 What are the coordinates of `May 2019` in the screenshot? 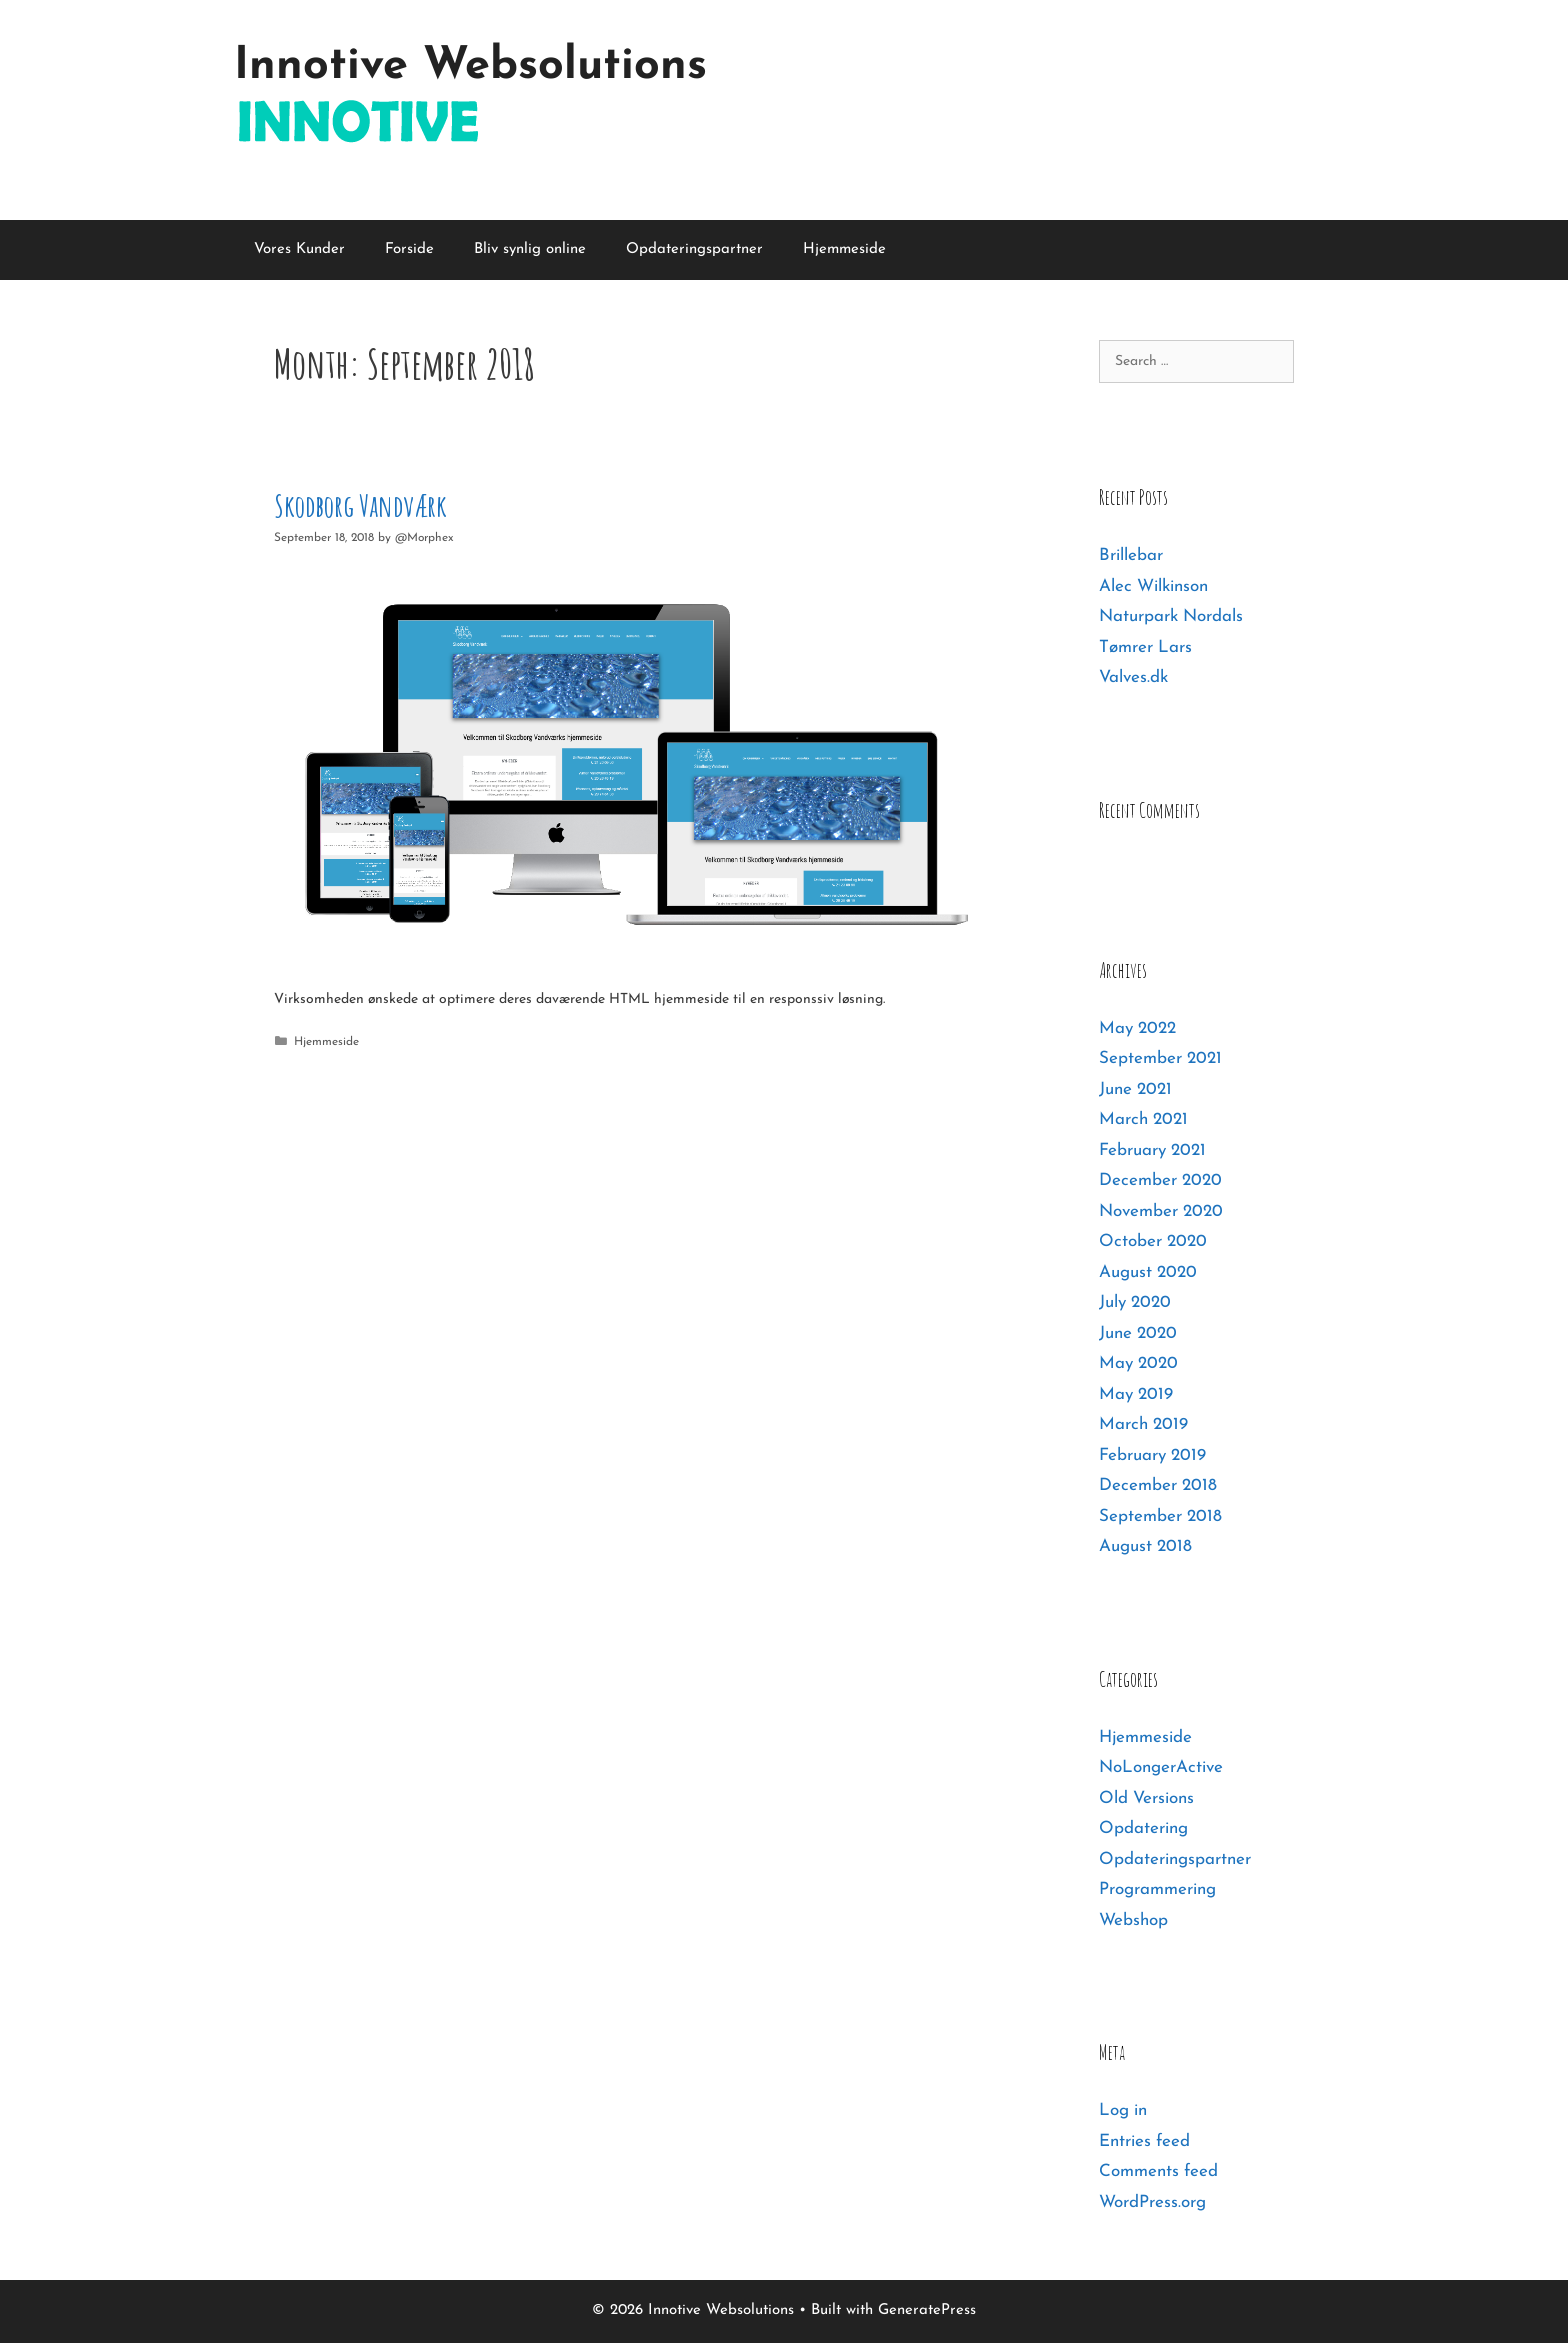 It's located at (1136, 1394).